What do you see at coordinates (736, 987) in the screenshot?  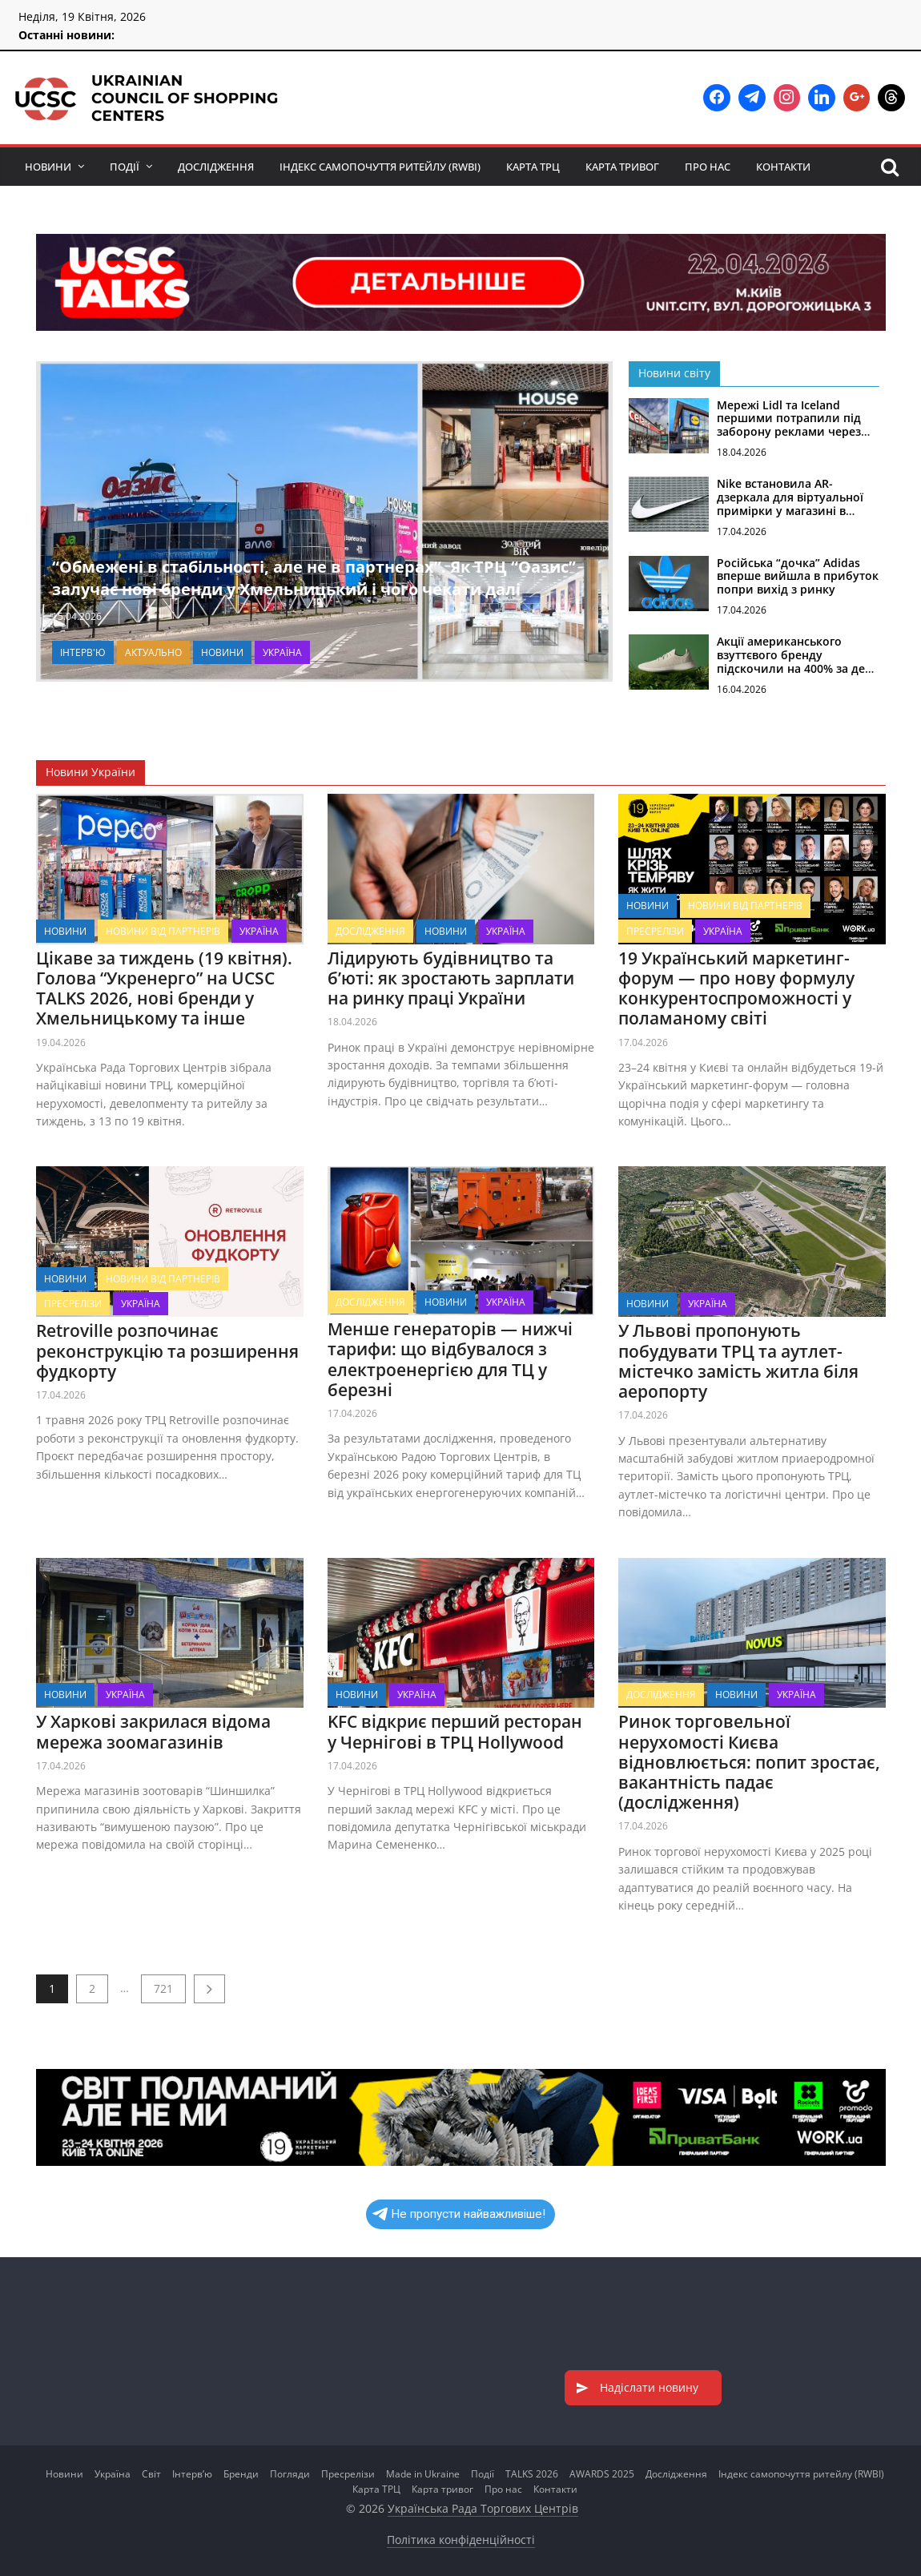 I see `19 Український маркетинг-форум — про нову формулу конкурентоспроможності у поламаному світі` at bounding box center [736, 987].